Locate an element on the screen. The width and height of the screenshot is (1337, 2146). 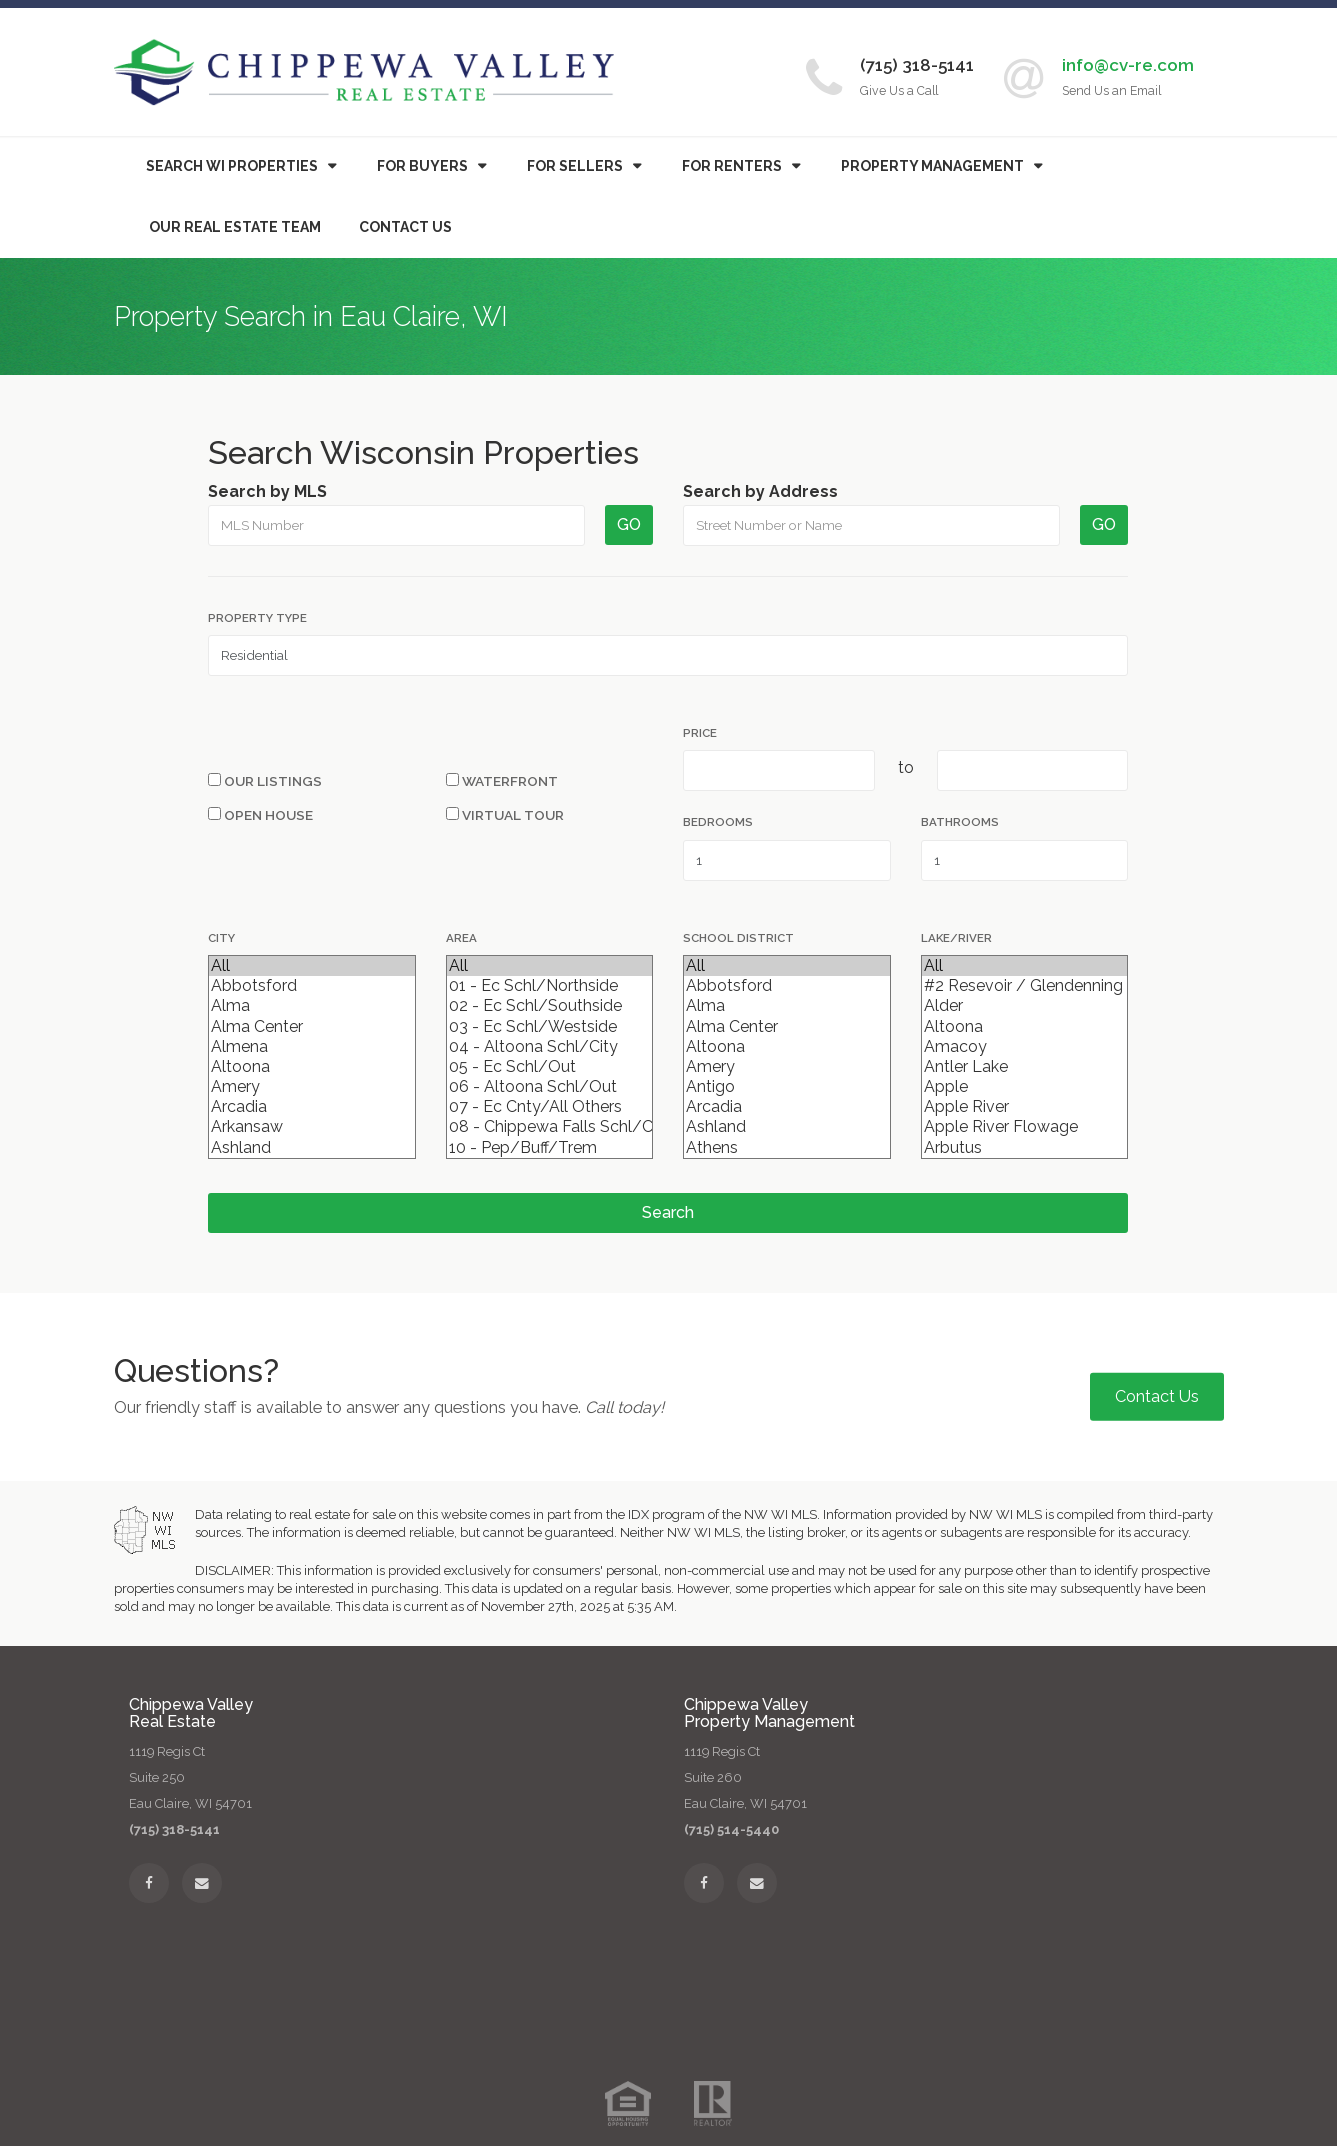
03 - Ec Schl/Westside is located at coordinates (549, 1027).